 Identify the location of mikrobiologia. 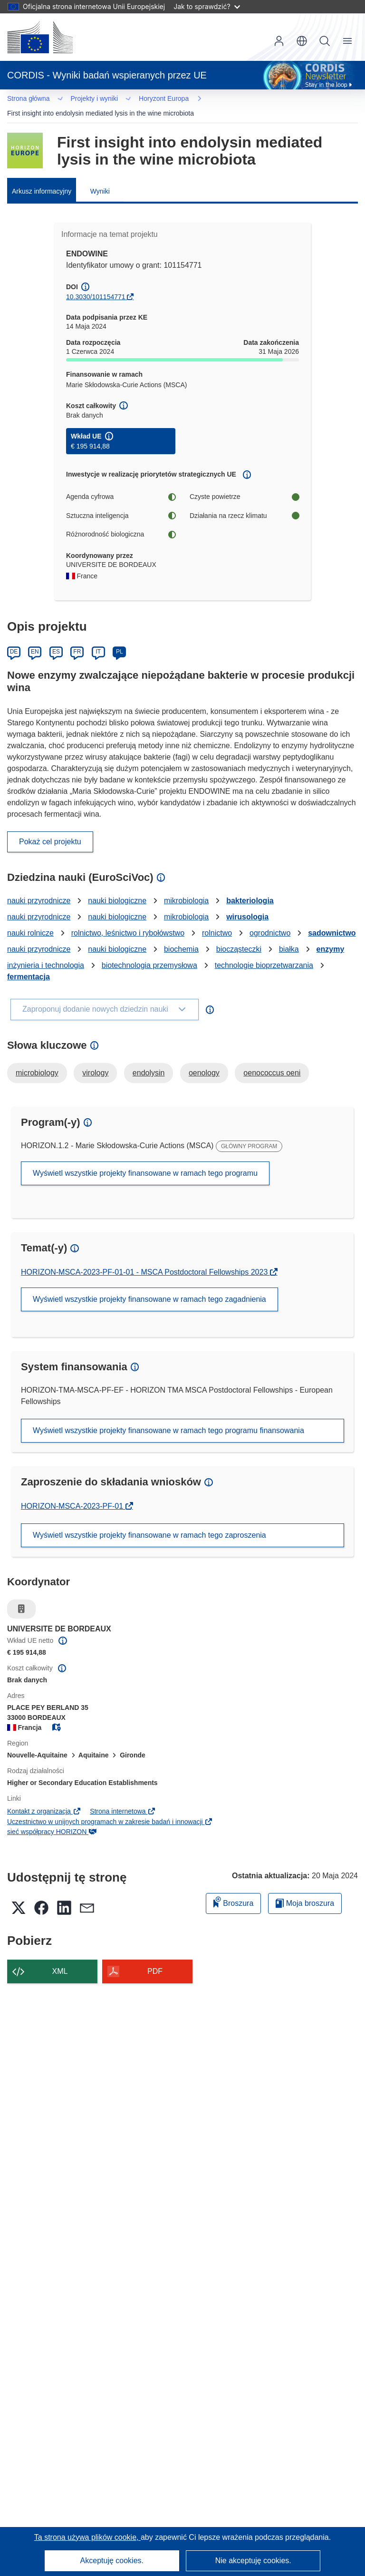
(186, 888).